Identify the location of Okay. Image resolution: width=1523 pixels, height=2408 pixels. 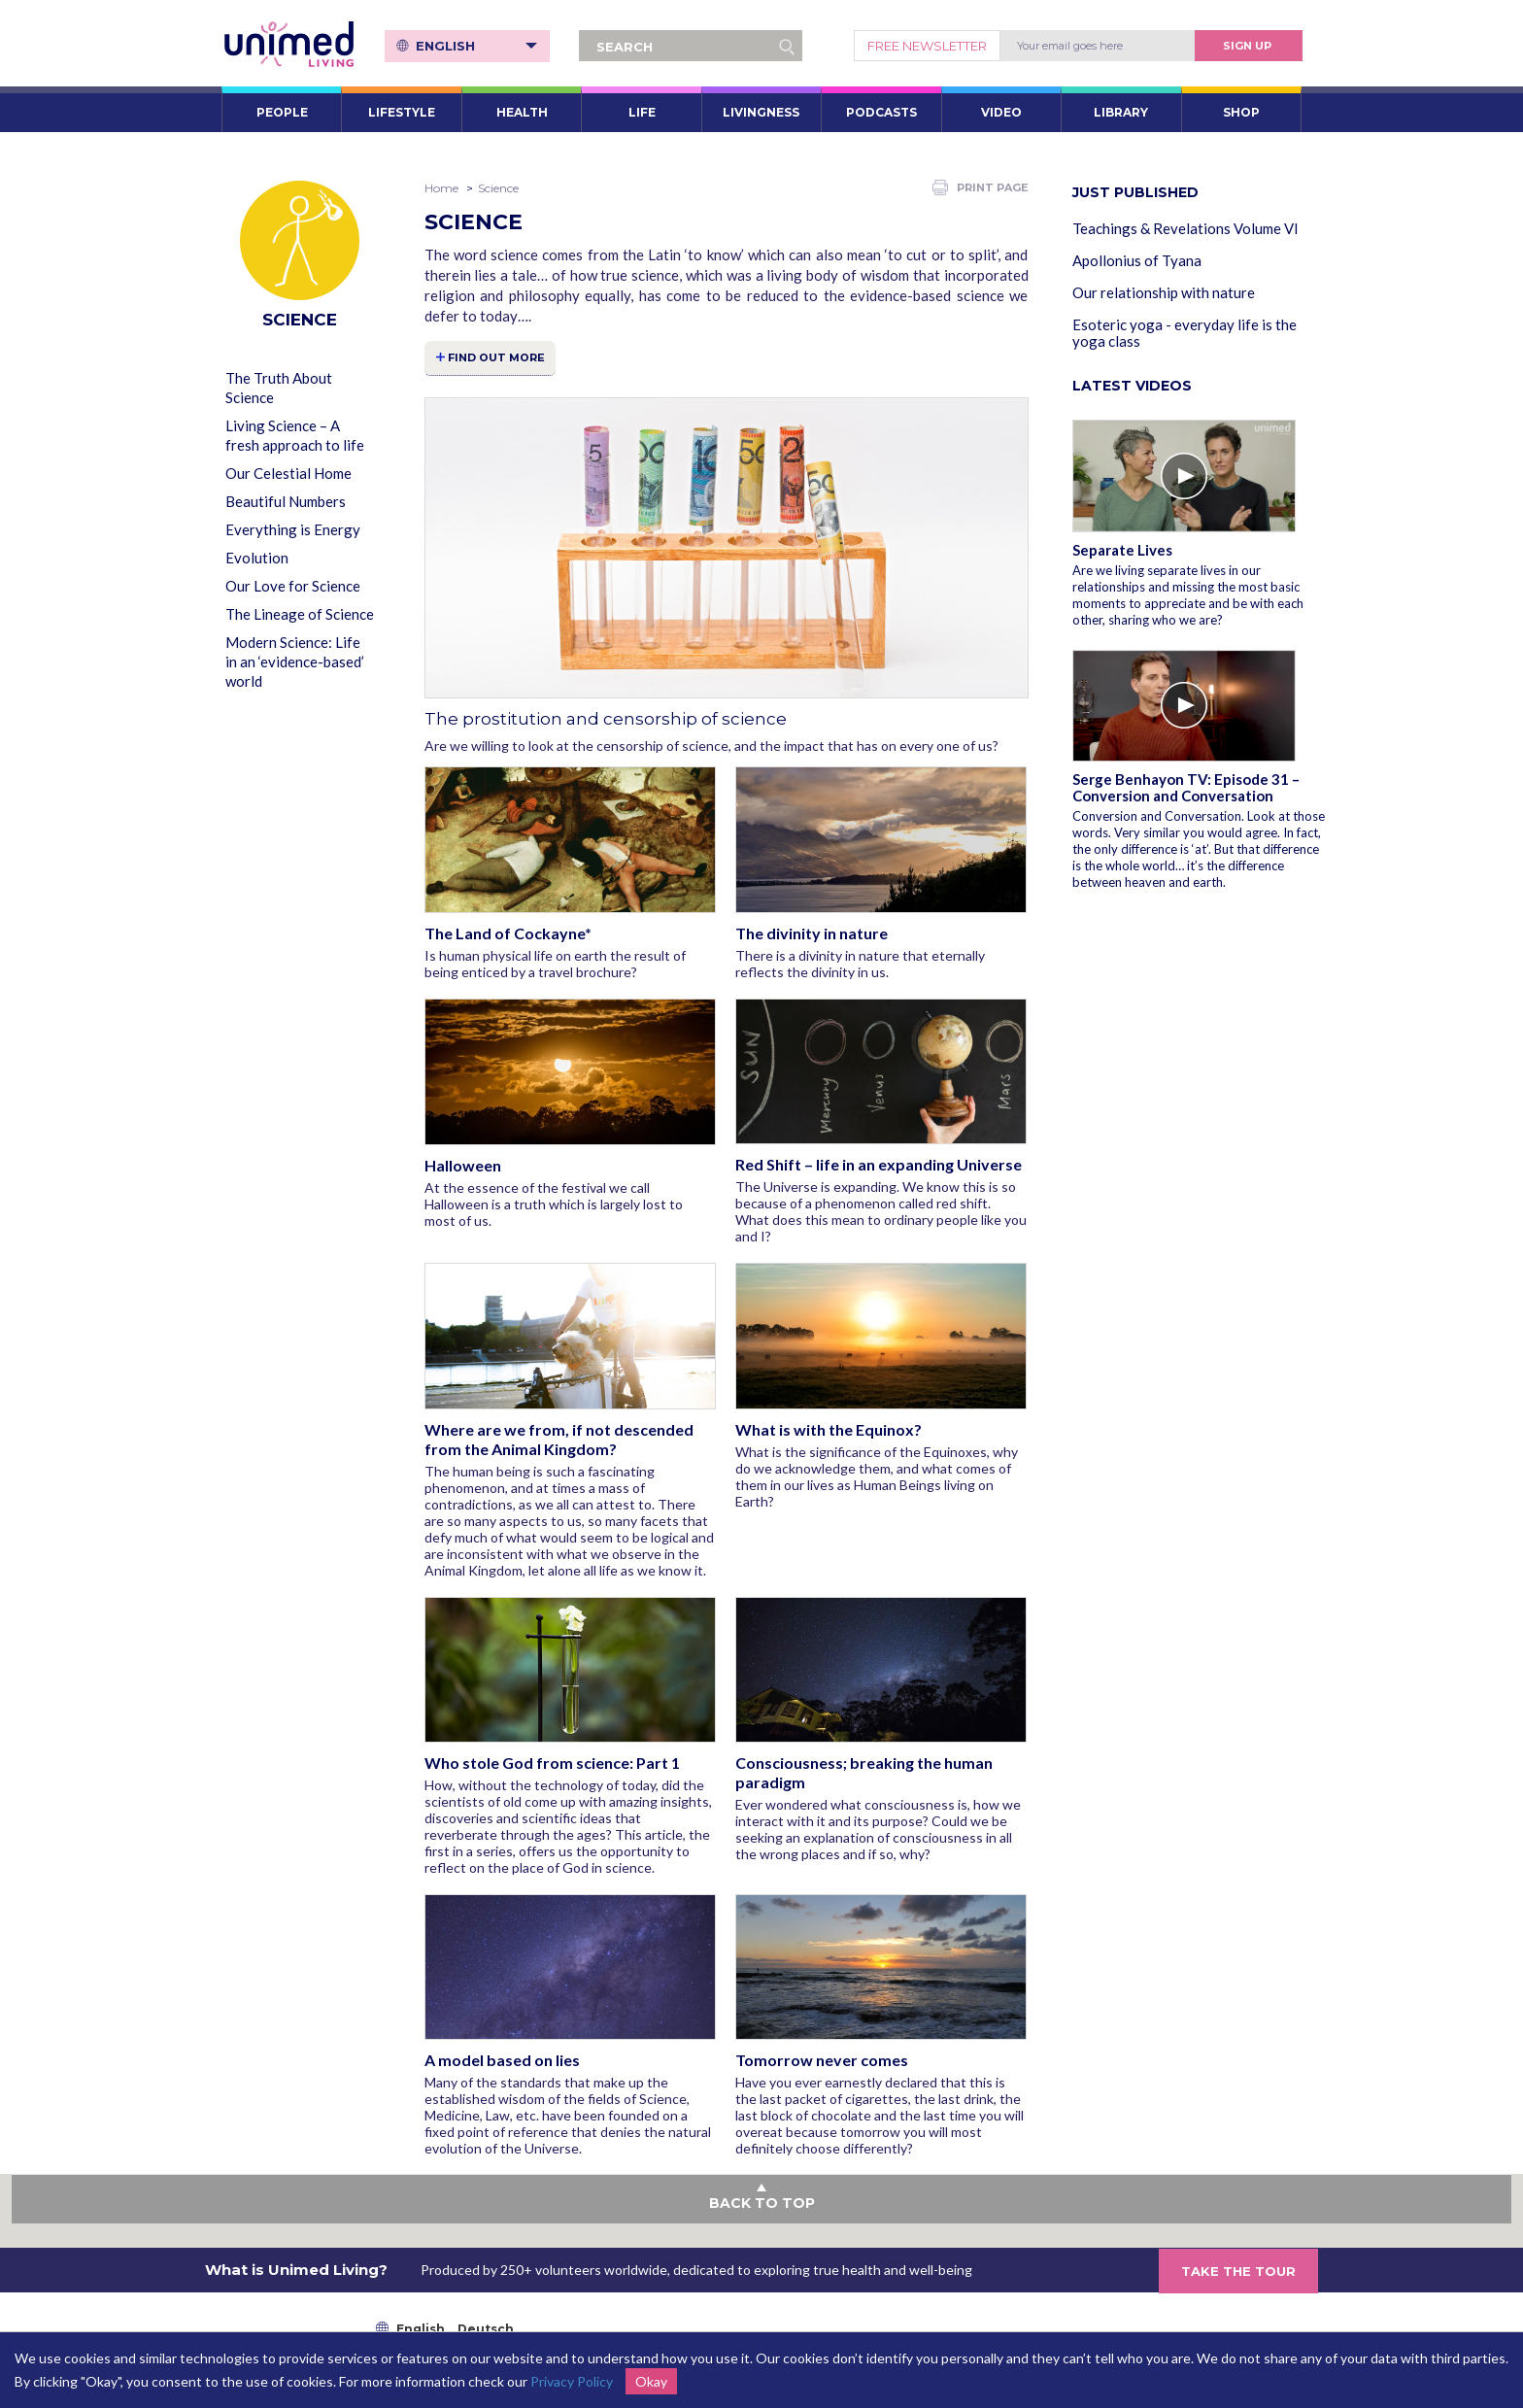
(651, 2381).